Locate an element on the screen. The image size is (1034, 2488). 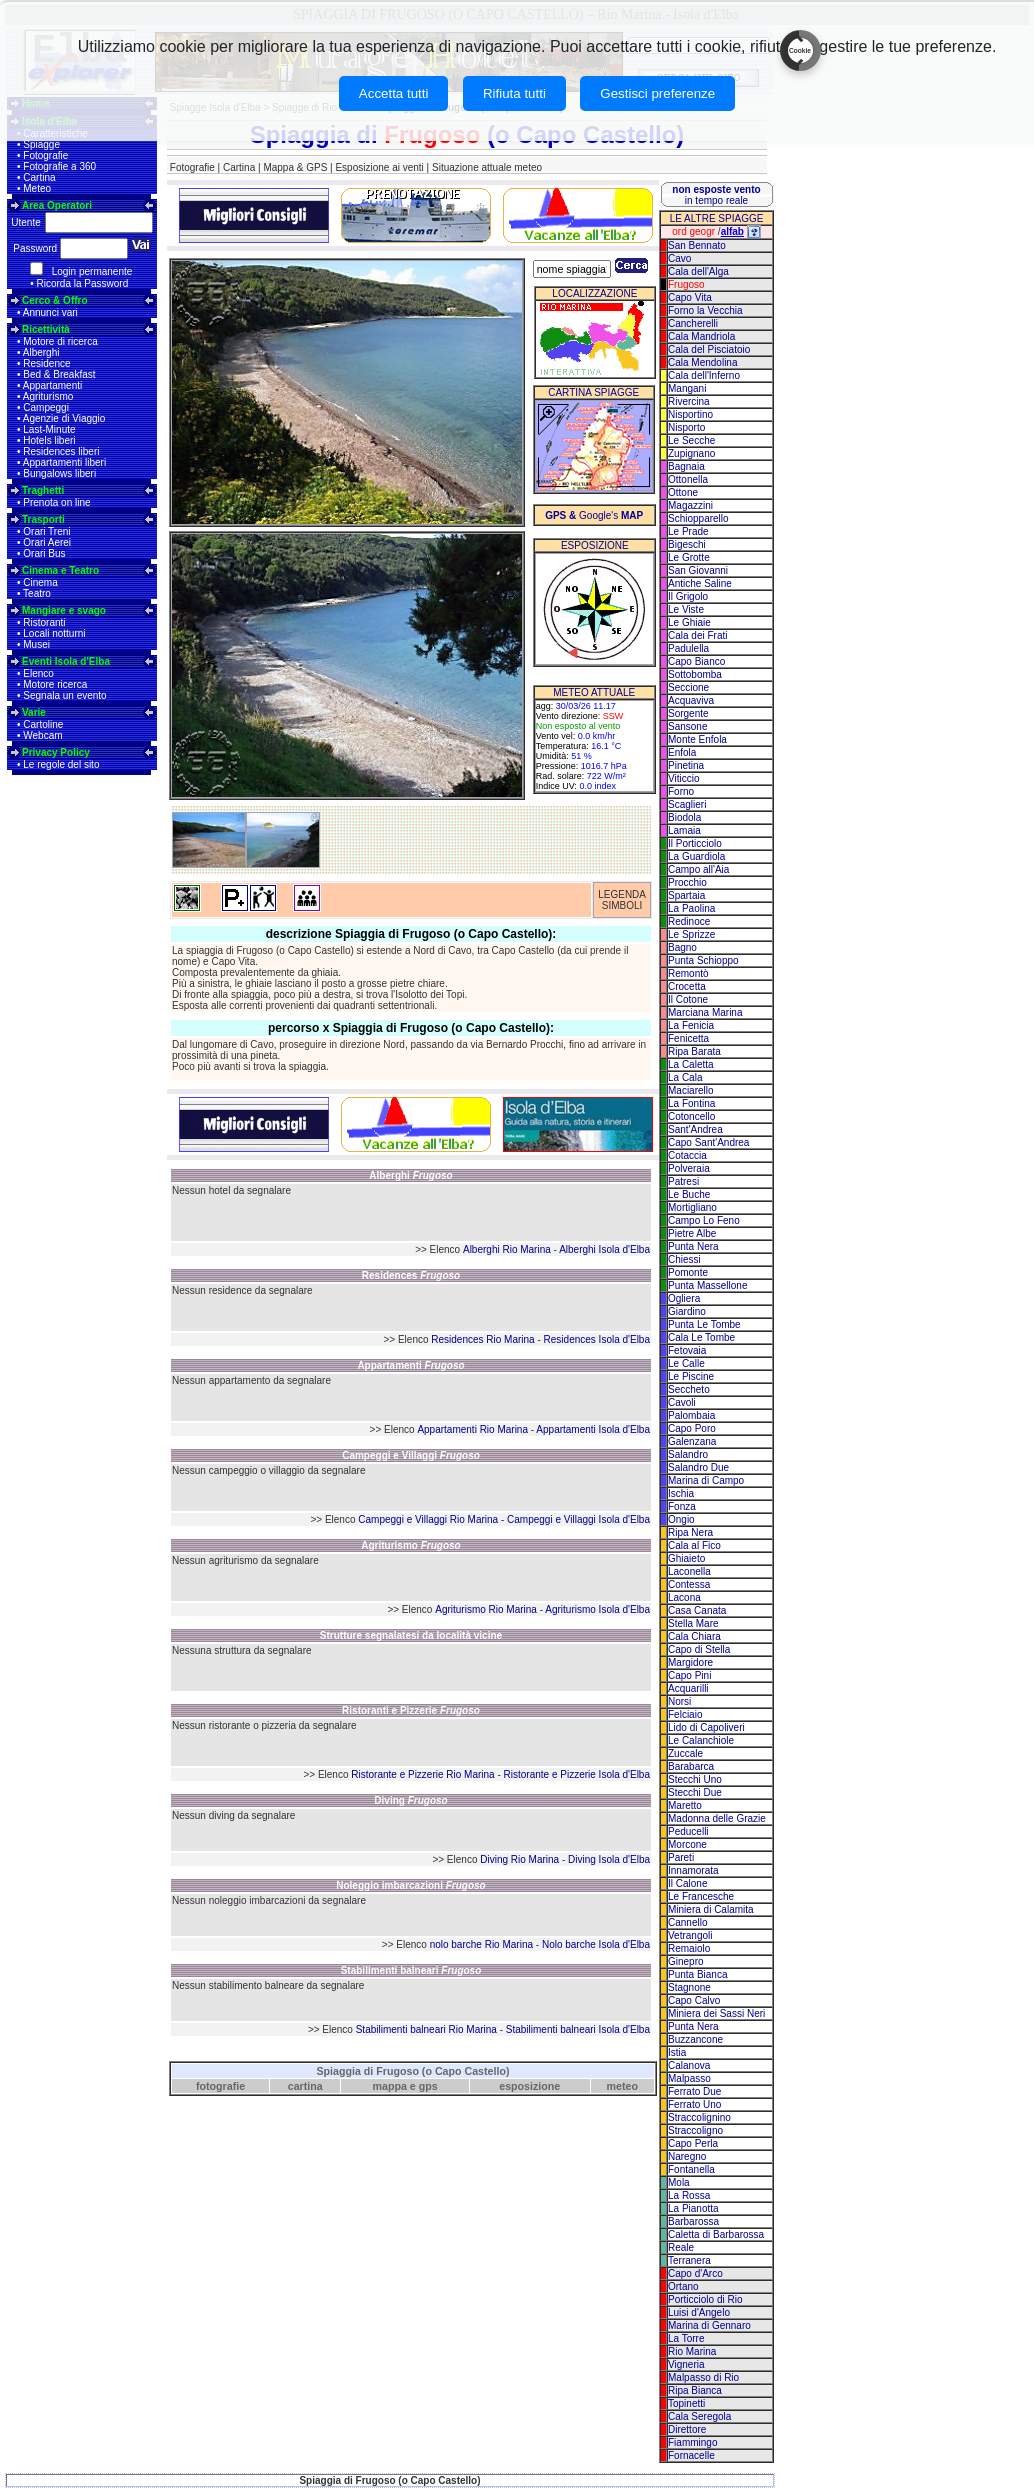
Capo Vita is located at coordinates (690, 297).